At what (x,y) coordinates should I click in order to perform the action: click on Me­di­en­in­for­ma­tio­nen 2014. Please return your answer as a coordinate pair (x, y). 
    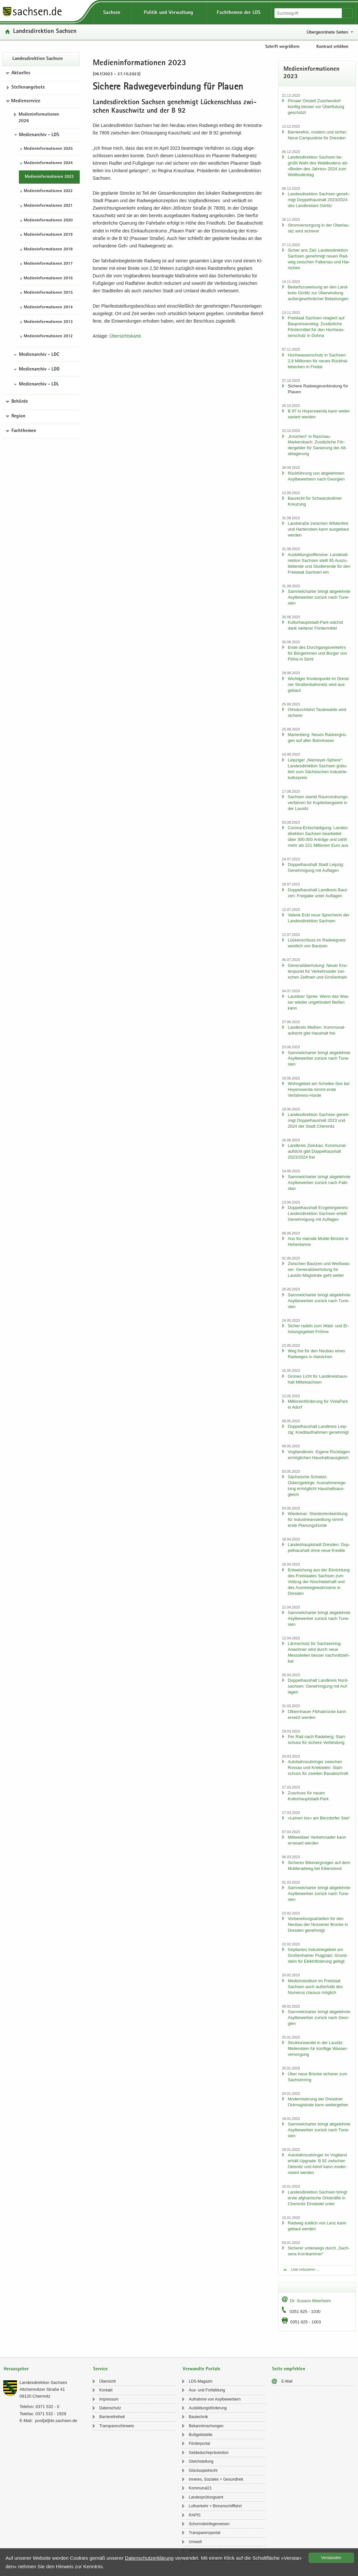
    Looking at the image, I should click on (48, 307).